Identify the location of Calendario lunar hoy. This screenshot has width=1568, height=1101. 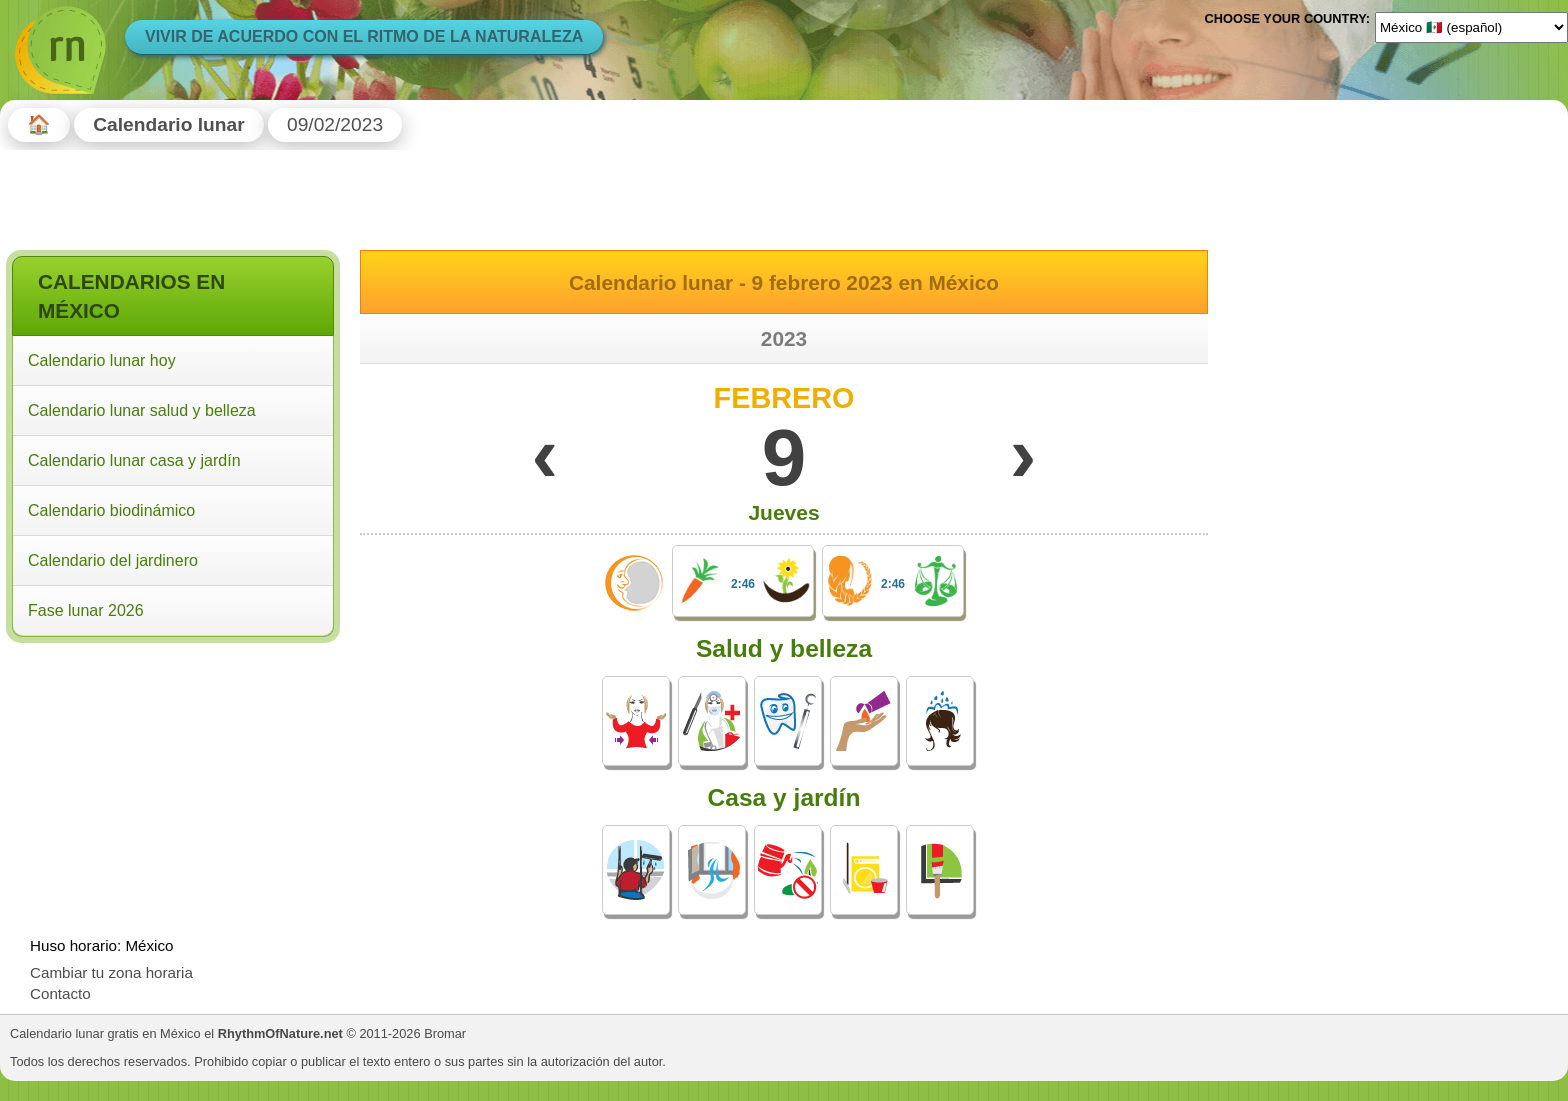
(102, 360).